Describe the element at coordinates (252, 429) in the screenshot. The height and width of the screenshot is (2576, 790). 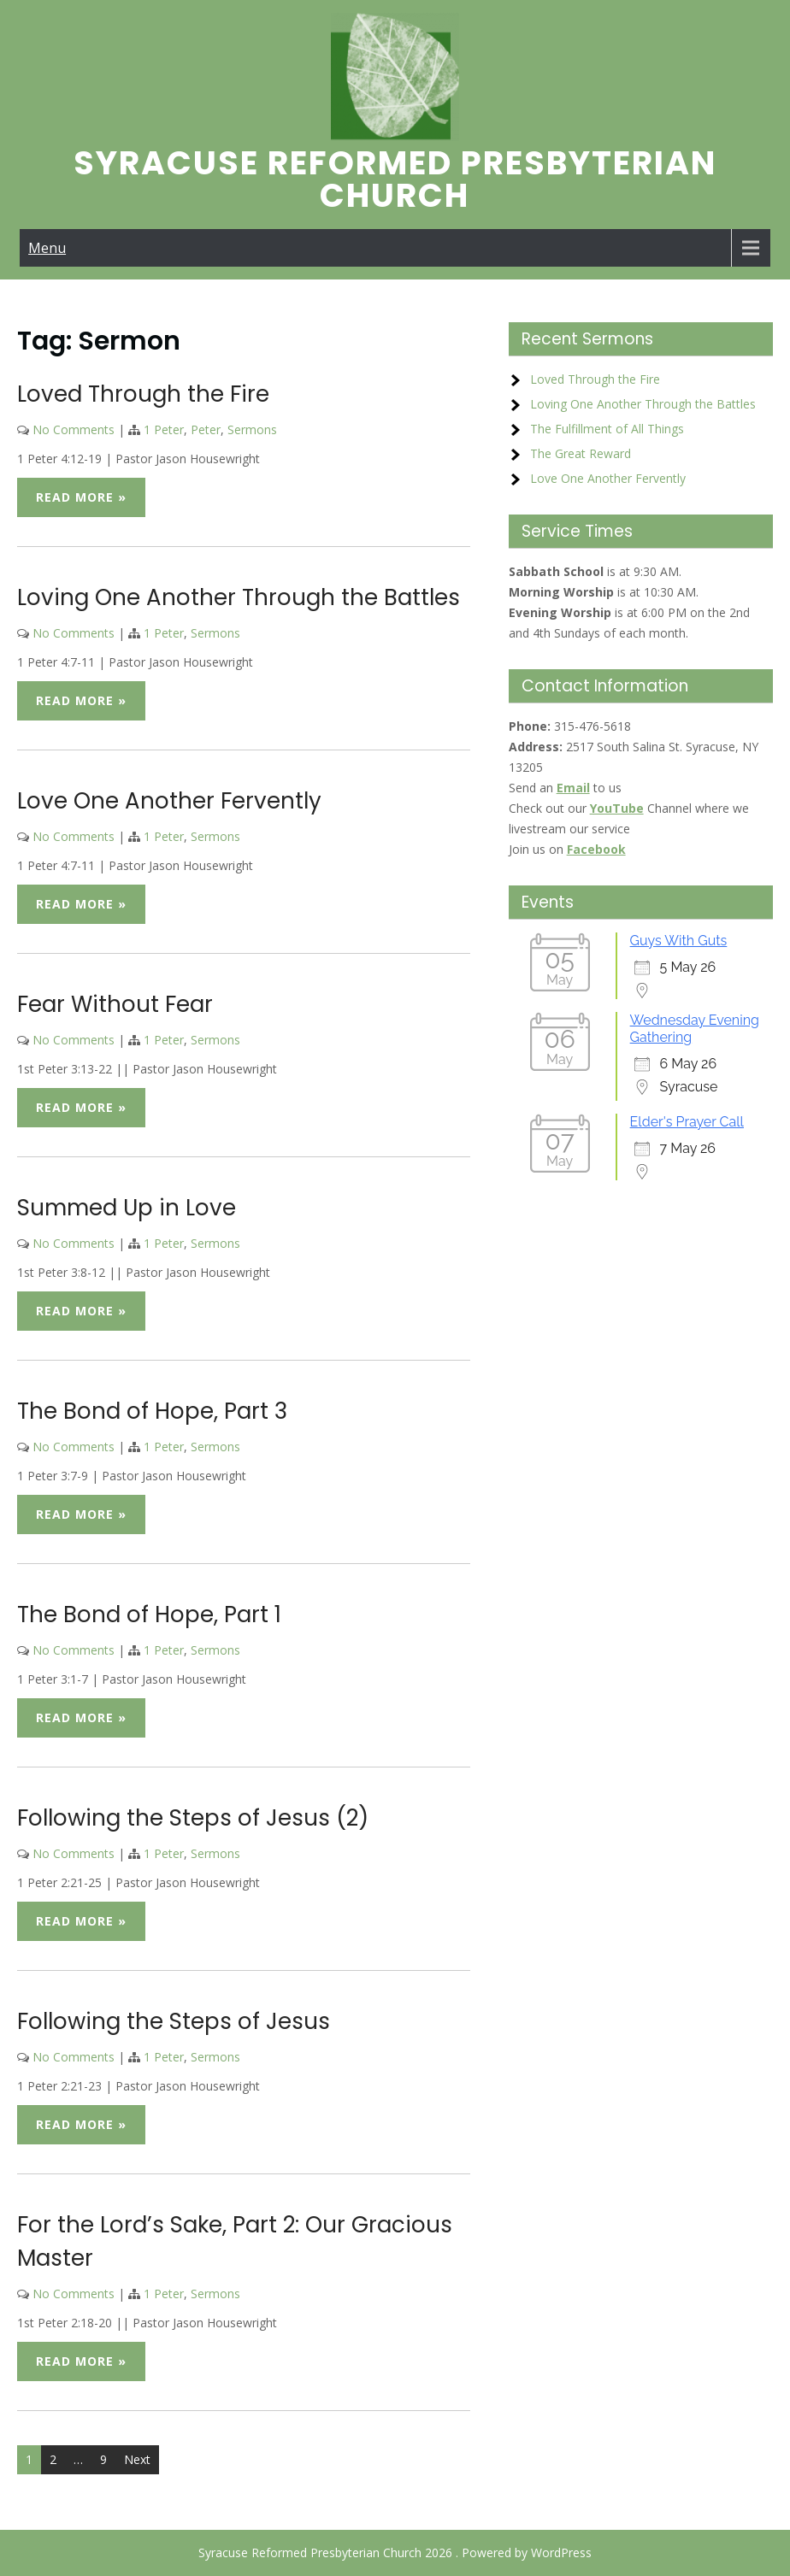
I see `Sermons` at that location.